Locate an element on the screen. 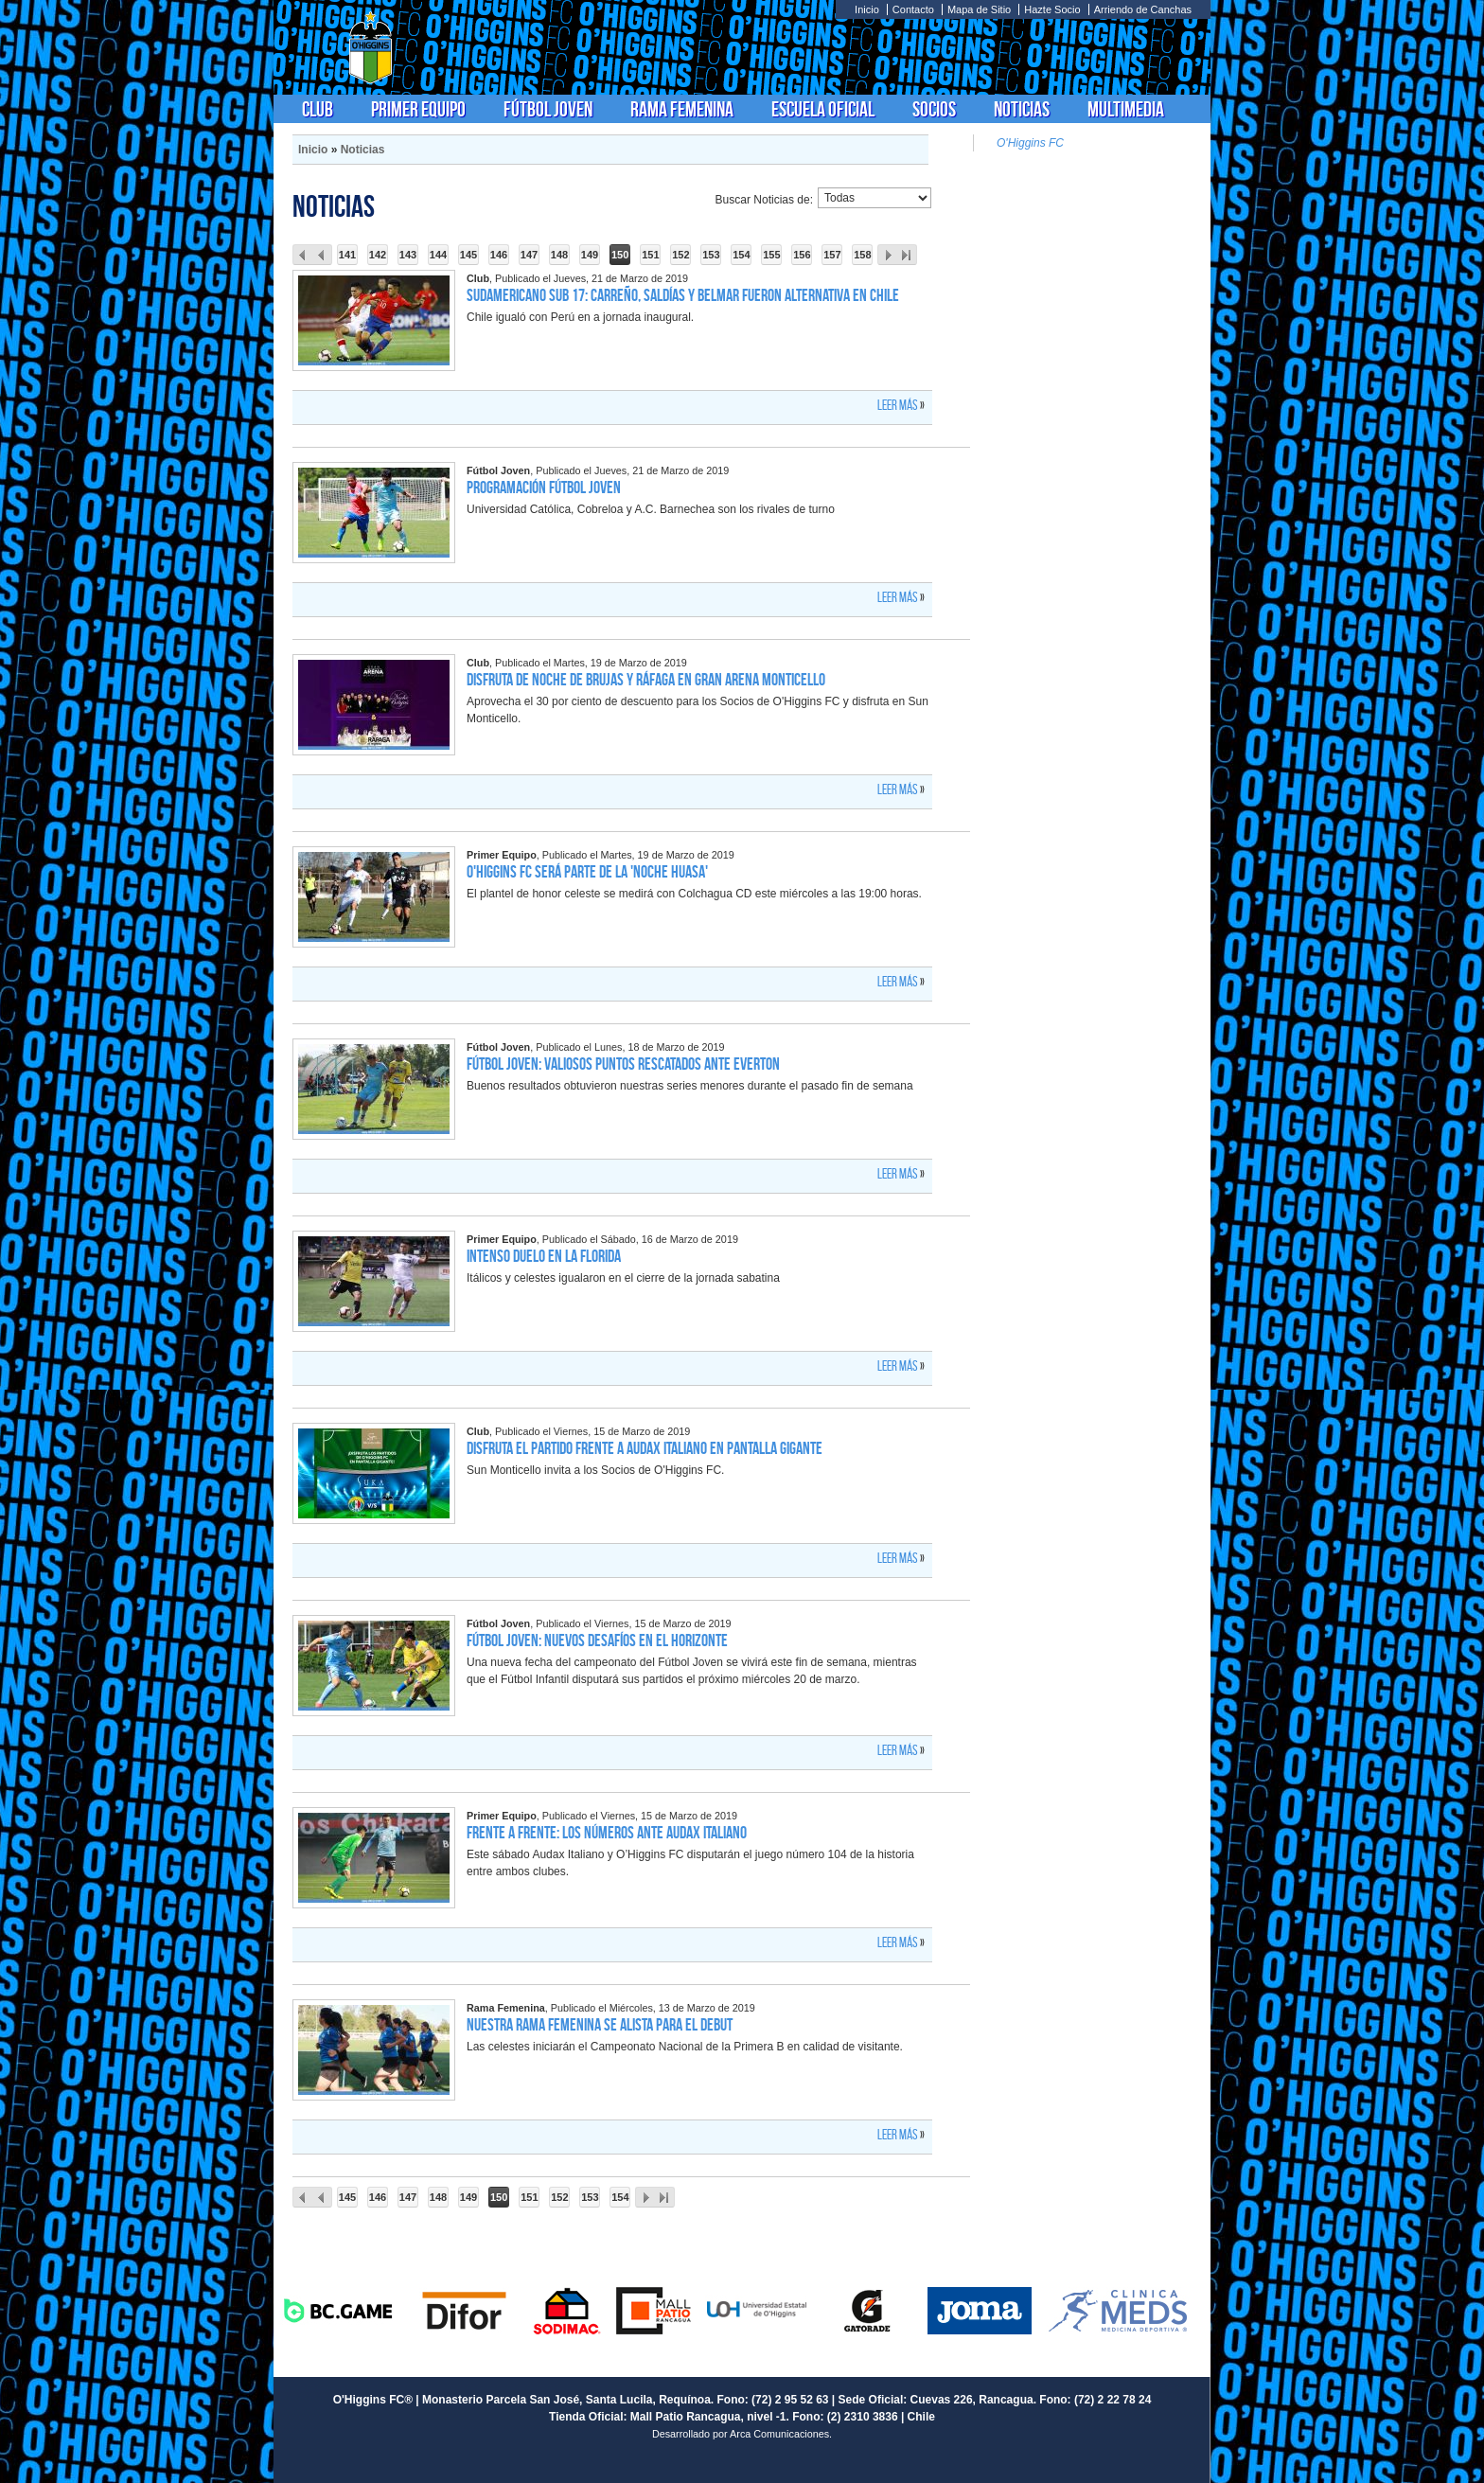  155 is located at coordinates (771, 254).